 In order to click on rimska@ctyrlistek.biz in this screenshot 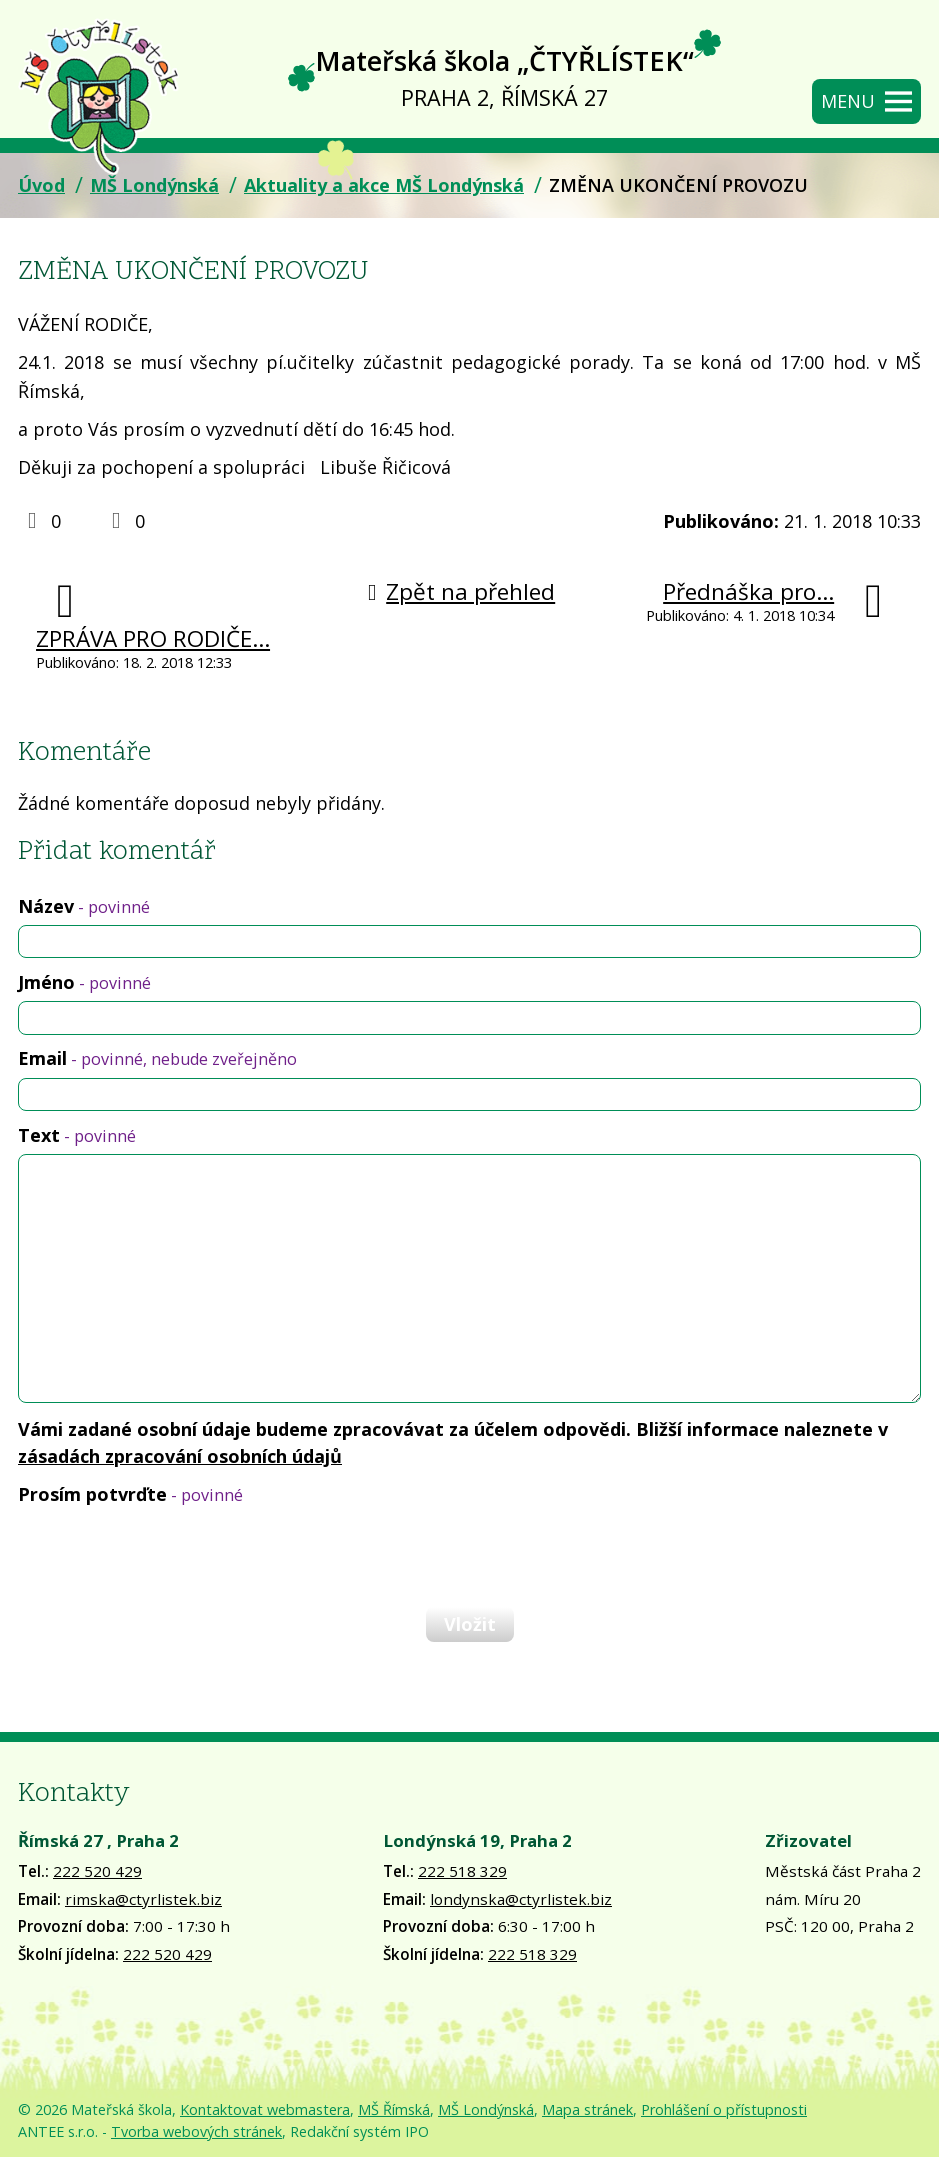, I will do `click(143, 1899)`.